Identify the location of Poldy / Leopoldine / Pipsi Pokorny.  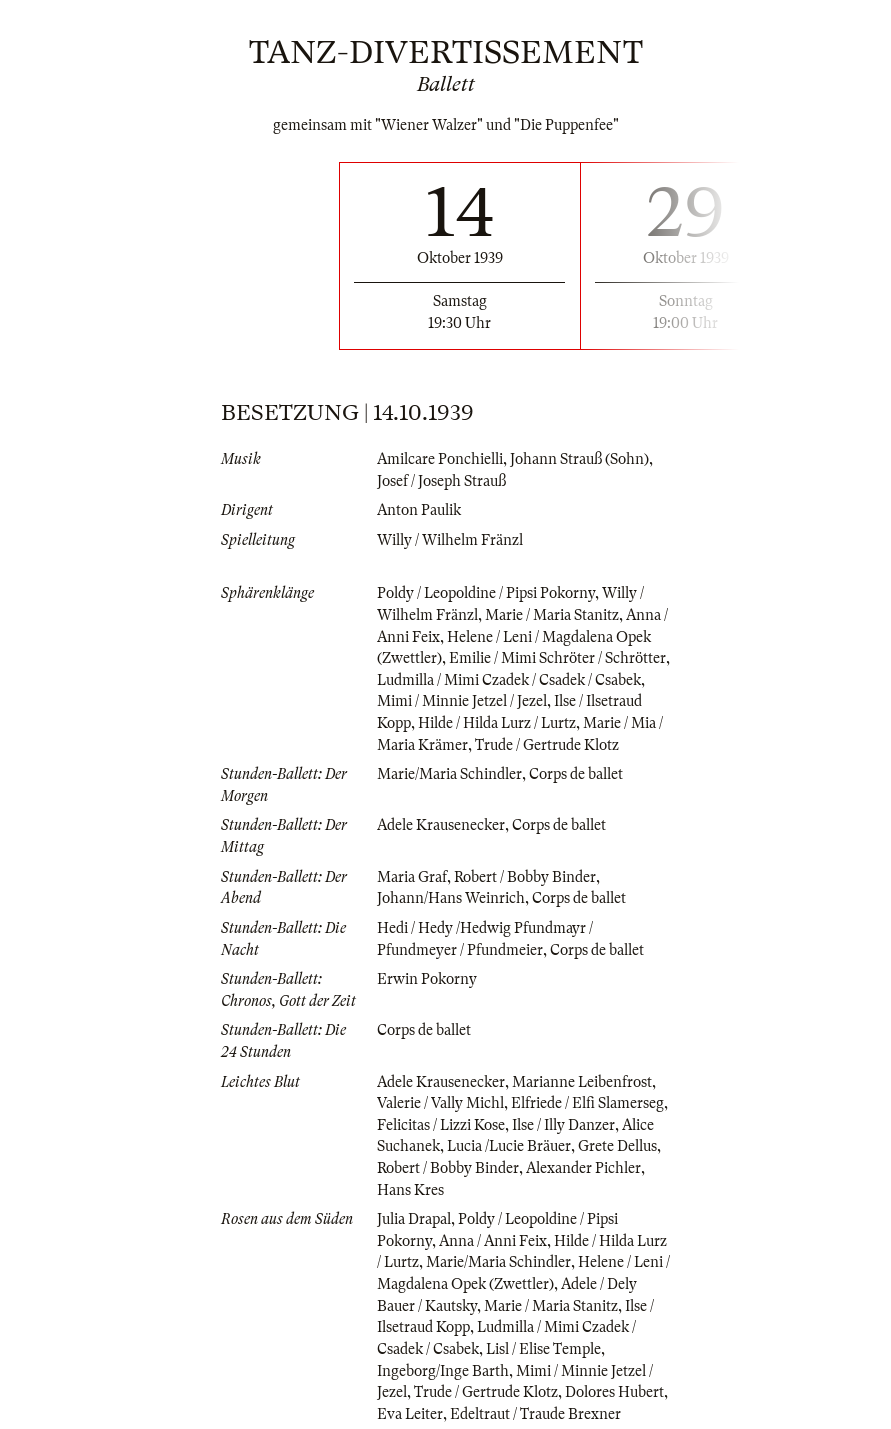
(486, 593).